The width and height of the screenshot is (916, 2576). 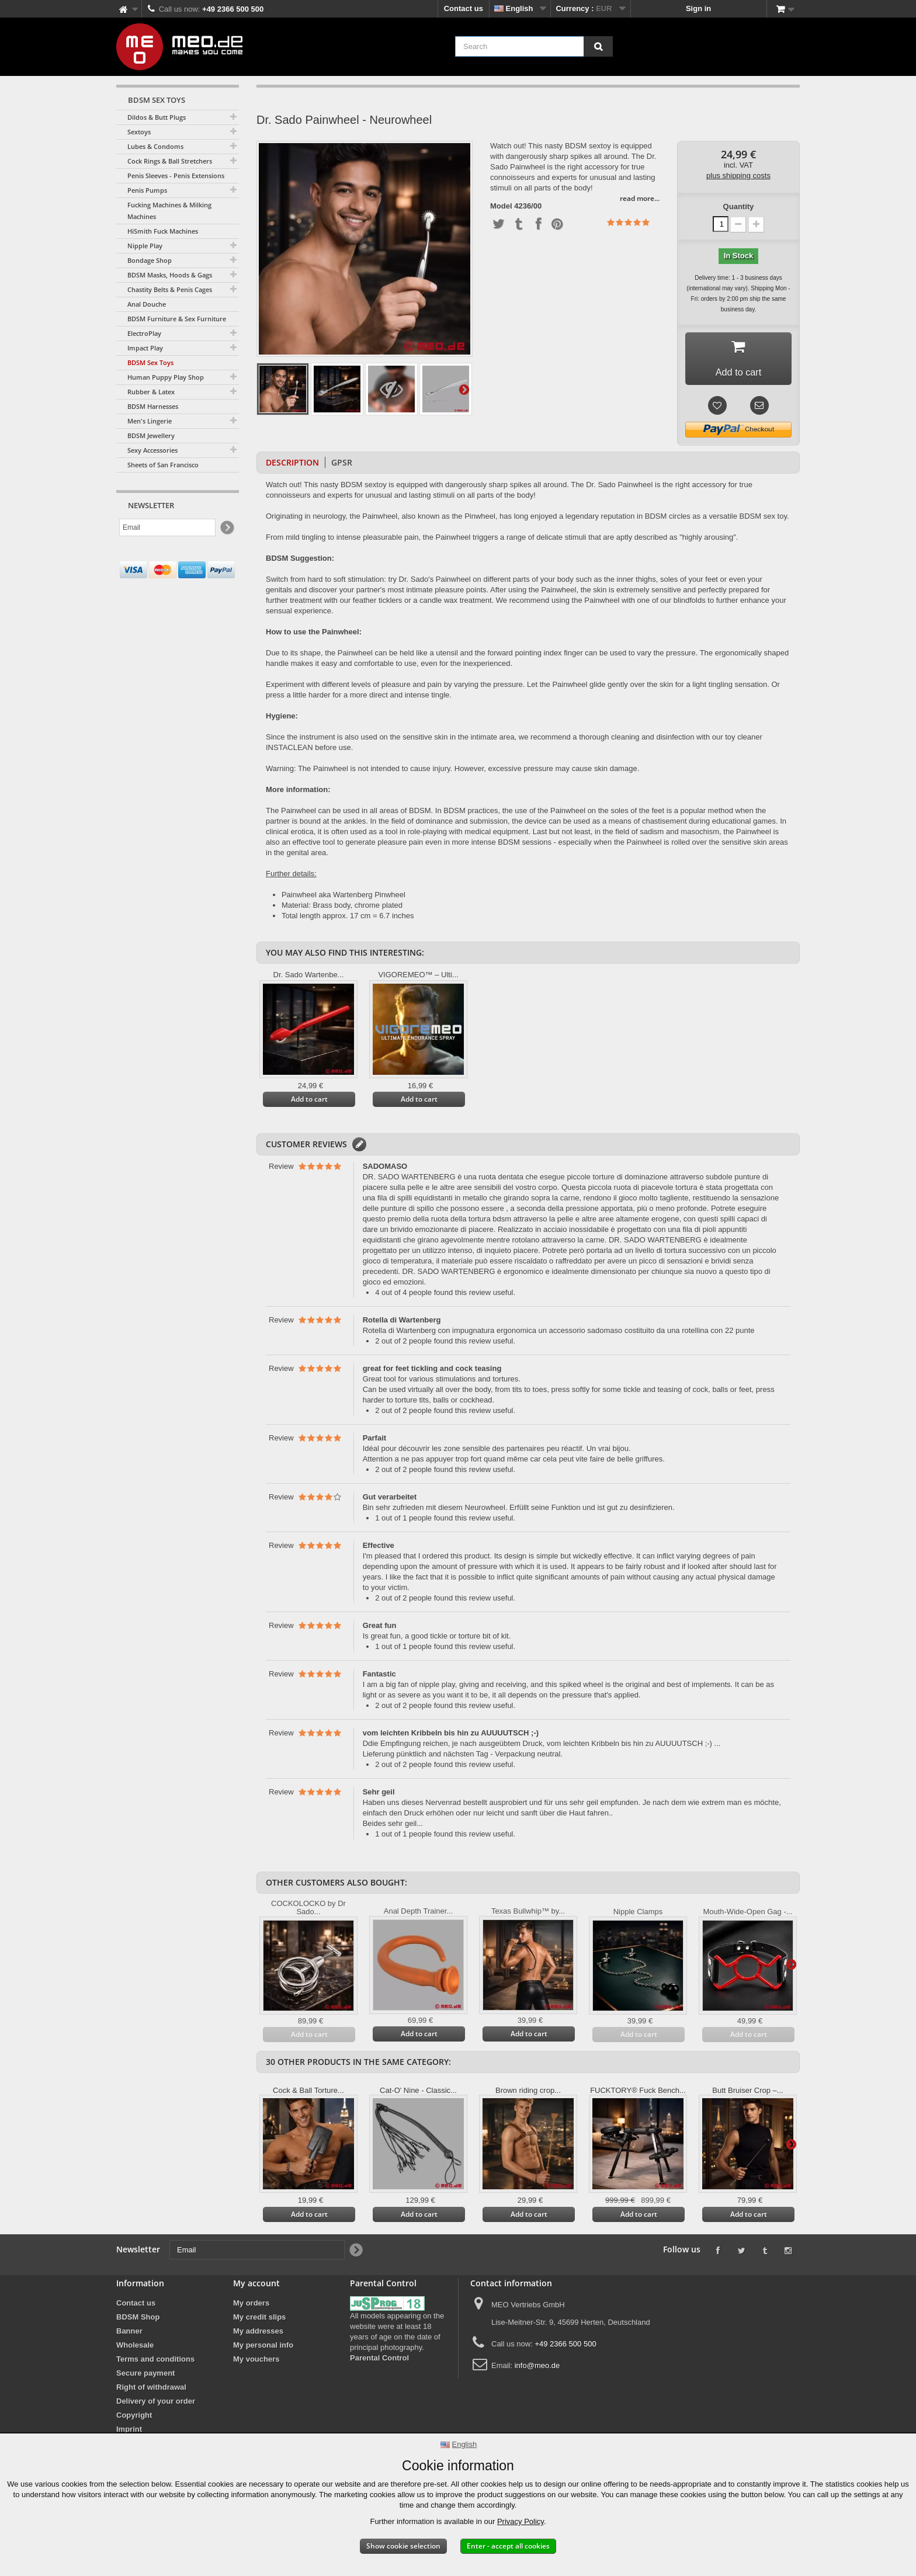 What do you see at coordinates (163, 464) in the screenshot?
I see `Sheets of San Francisco` at bounding box center [163, 464].